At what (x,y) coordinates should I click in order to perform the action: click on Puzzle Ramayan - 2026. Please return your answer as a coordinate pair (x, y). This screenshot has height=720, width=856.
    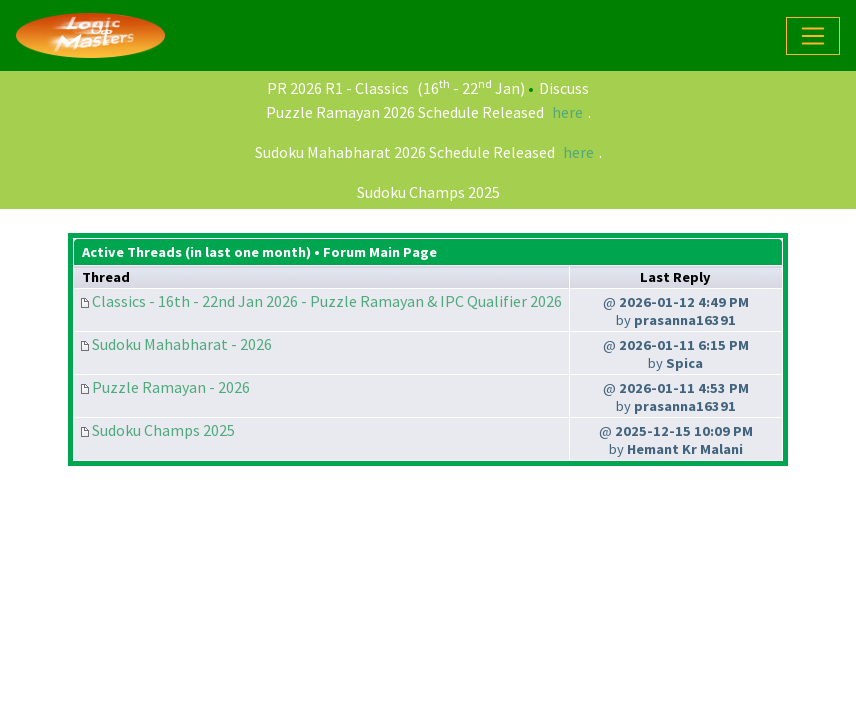
    Looking at the image, I should click on (171, 387).